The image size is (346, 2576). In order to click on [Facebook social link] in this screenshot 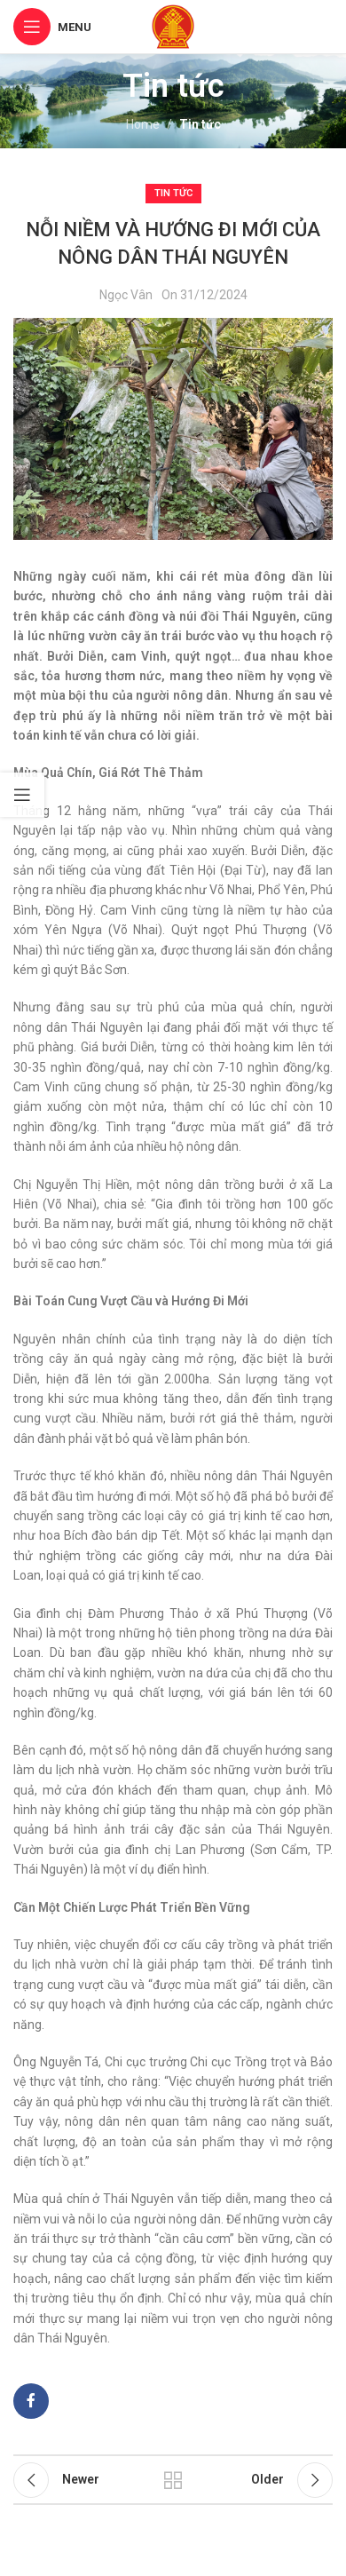, I will do `click(31, 2401)`.